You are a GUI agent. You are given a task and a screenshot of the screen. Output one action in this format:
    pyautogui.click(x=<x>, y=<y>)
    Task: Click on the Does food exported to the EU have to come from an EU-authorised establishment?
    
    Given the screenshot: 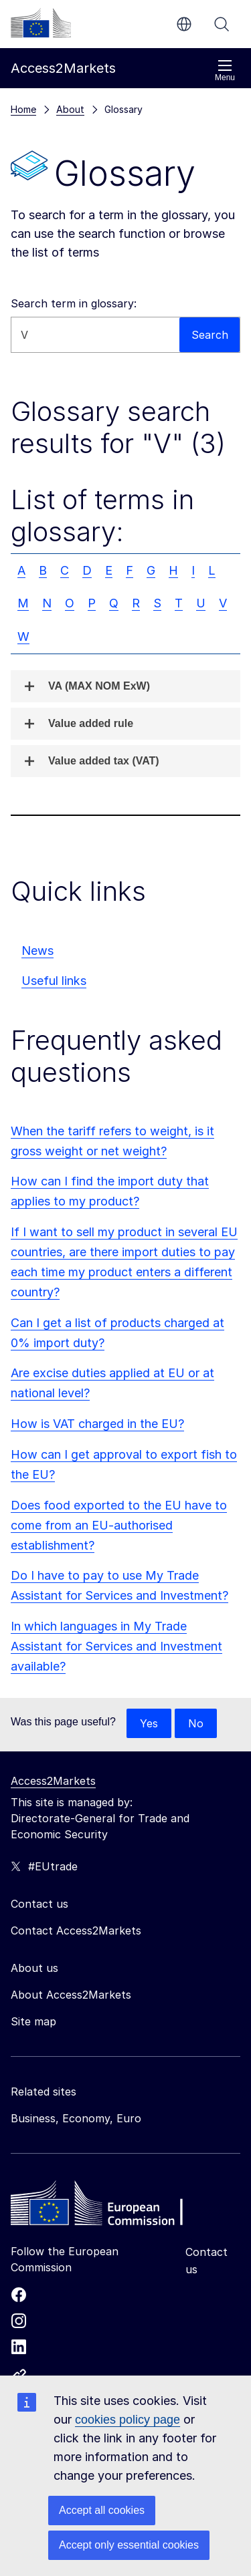 What is the action you would take?
    pyautogui.click(x=119, y=1525)
    